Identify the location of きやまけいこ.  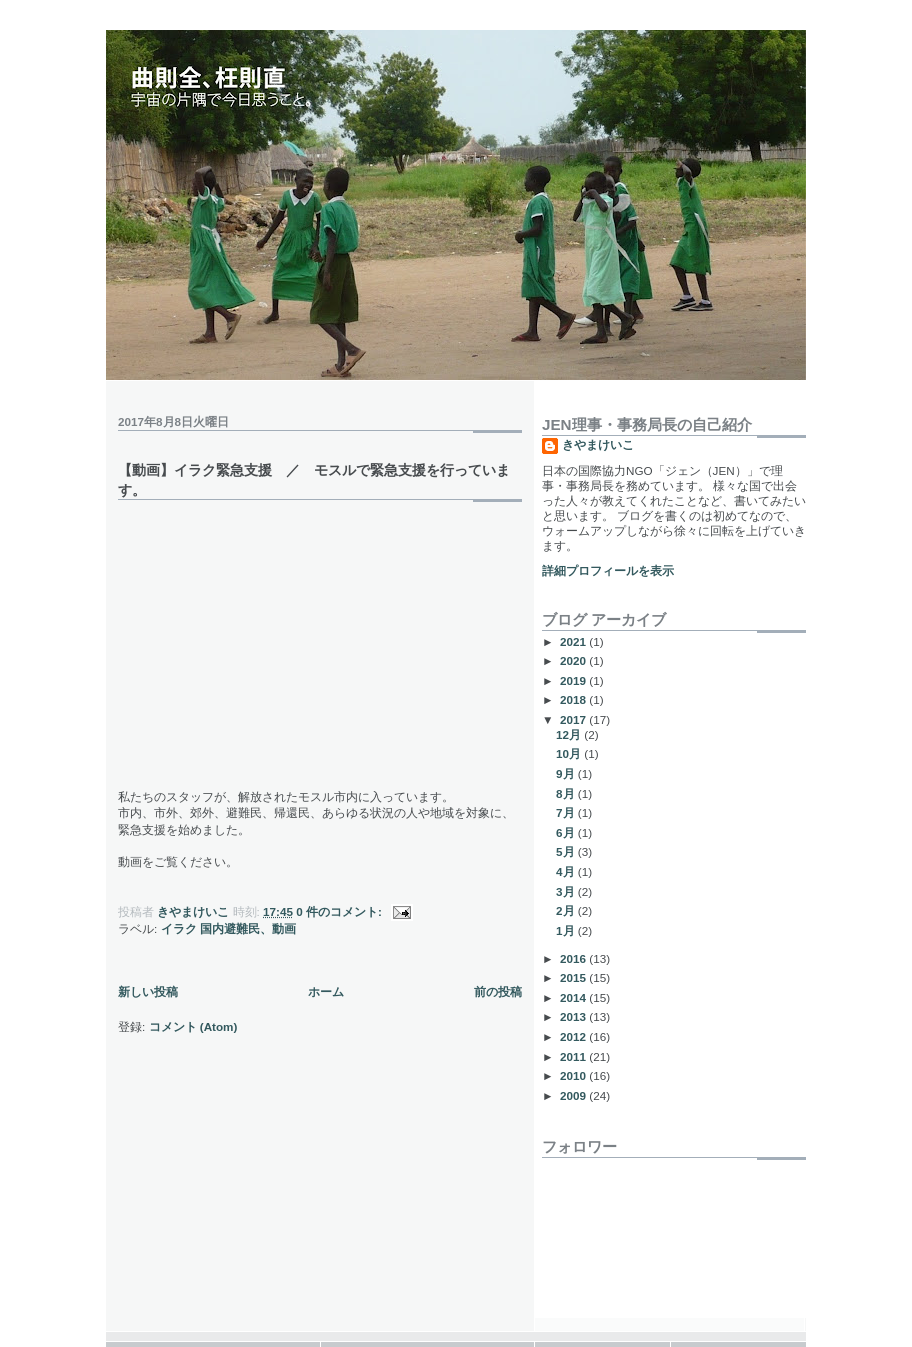
(598, 444).